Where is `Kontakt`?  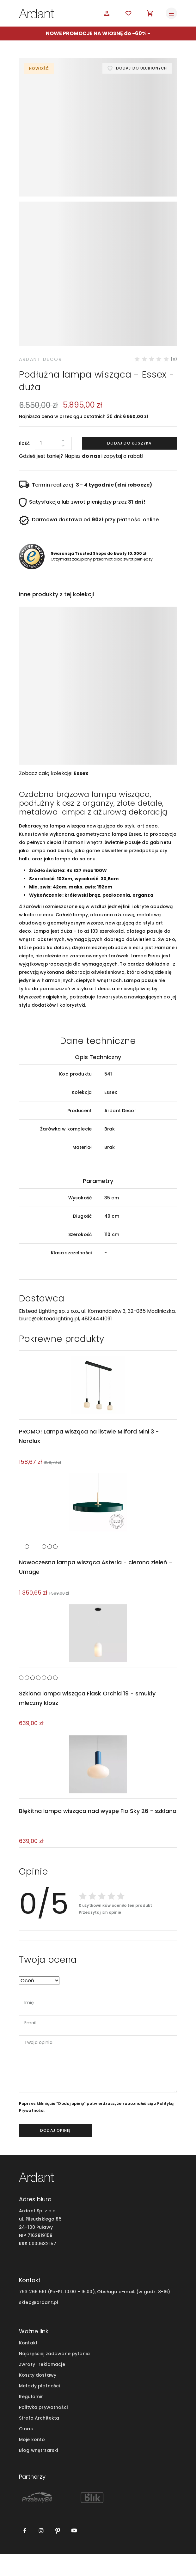
Kontakt is located at coordinates (28, 2365).